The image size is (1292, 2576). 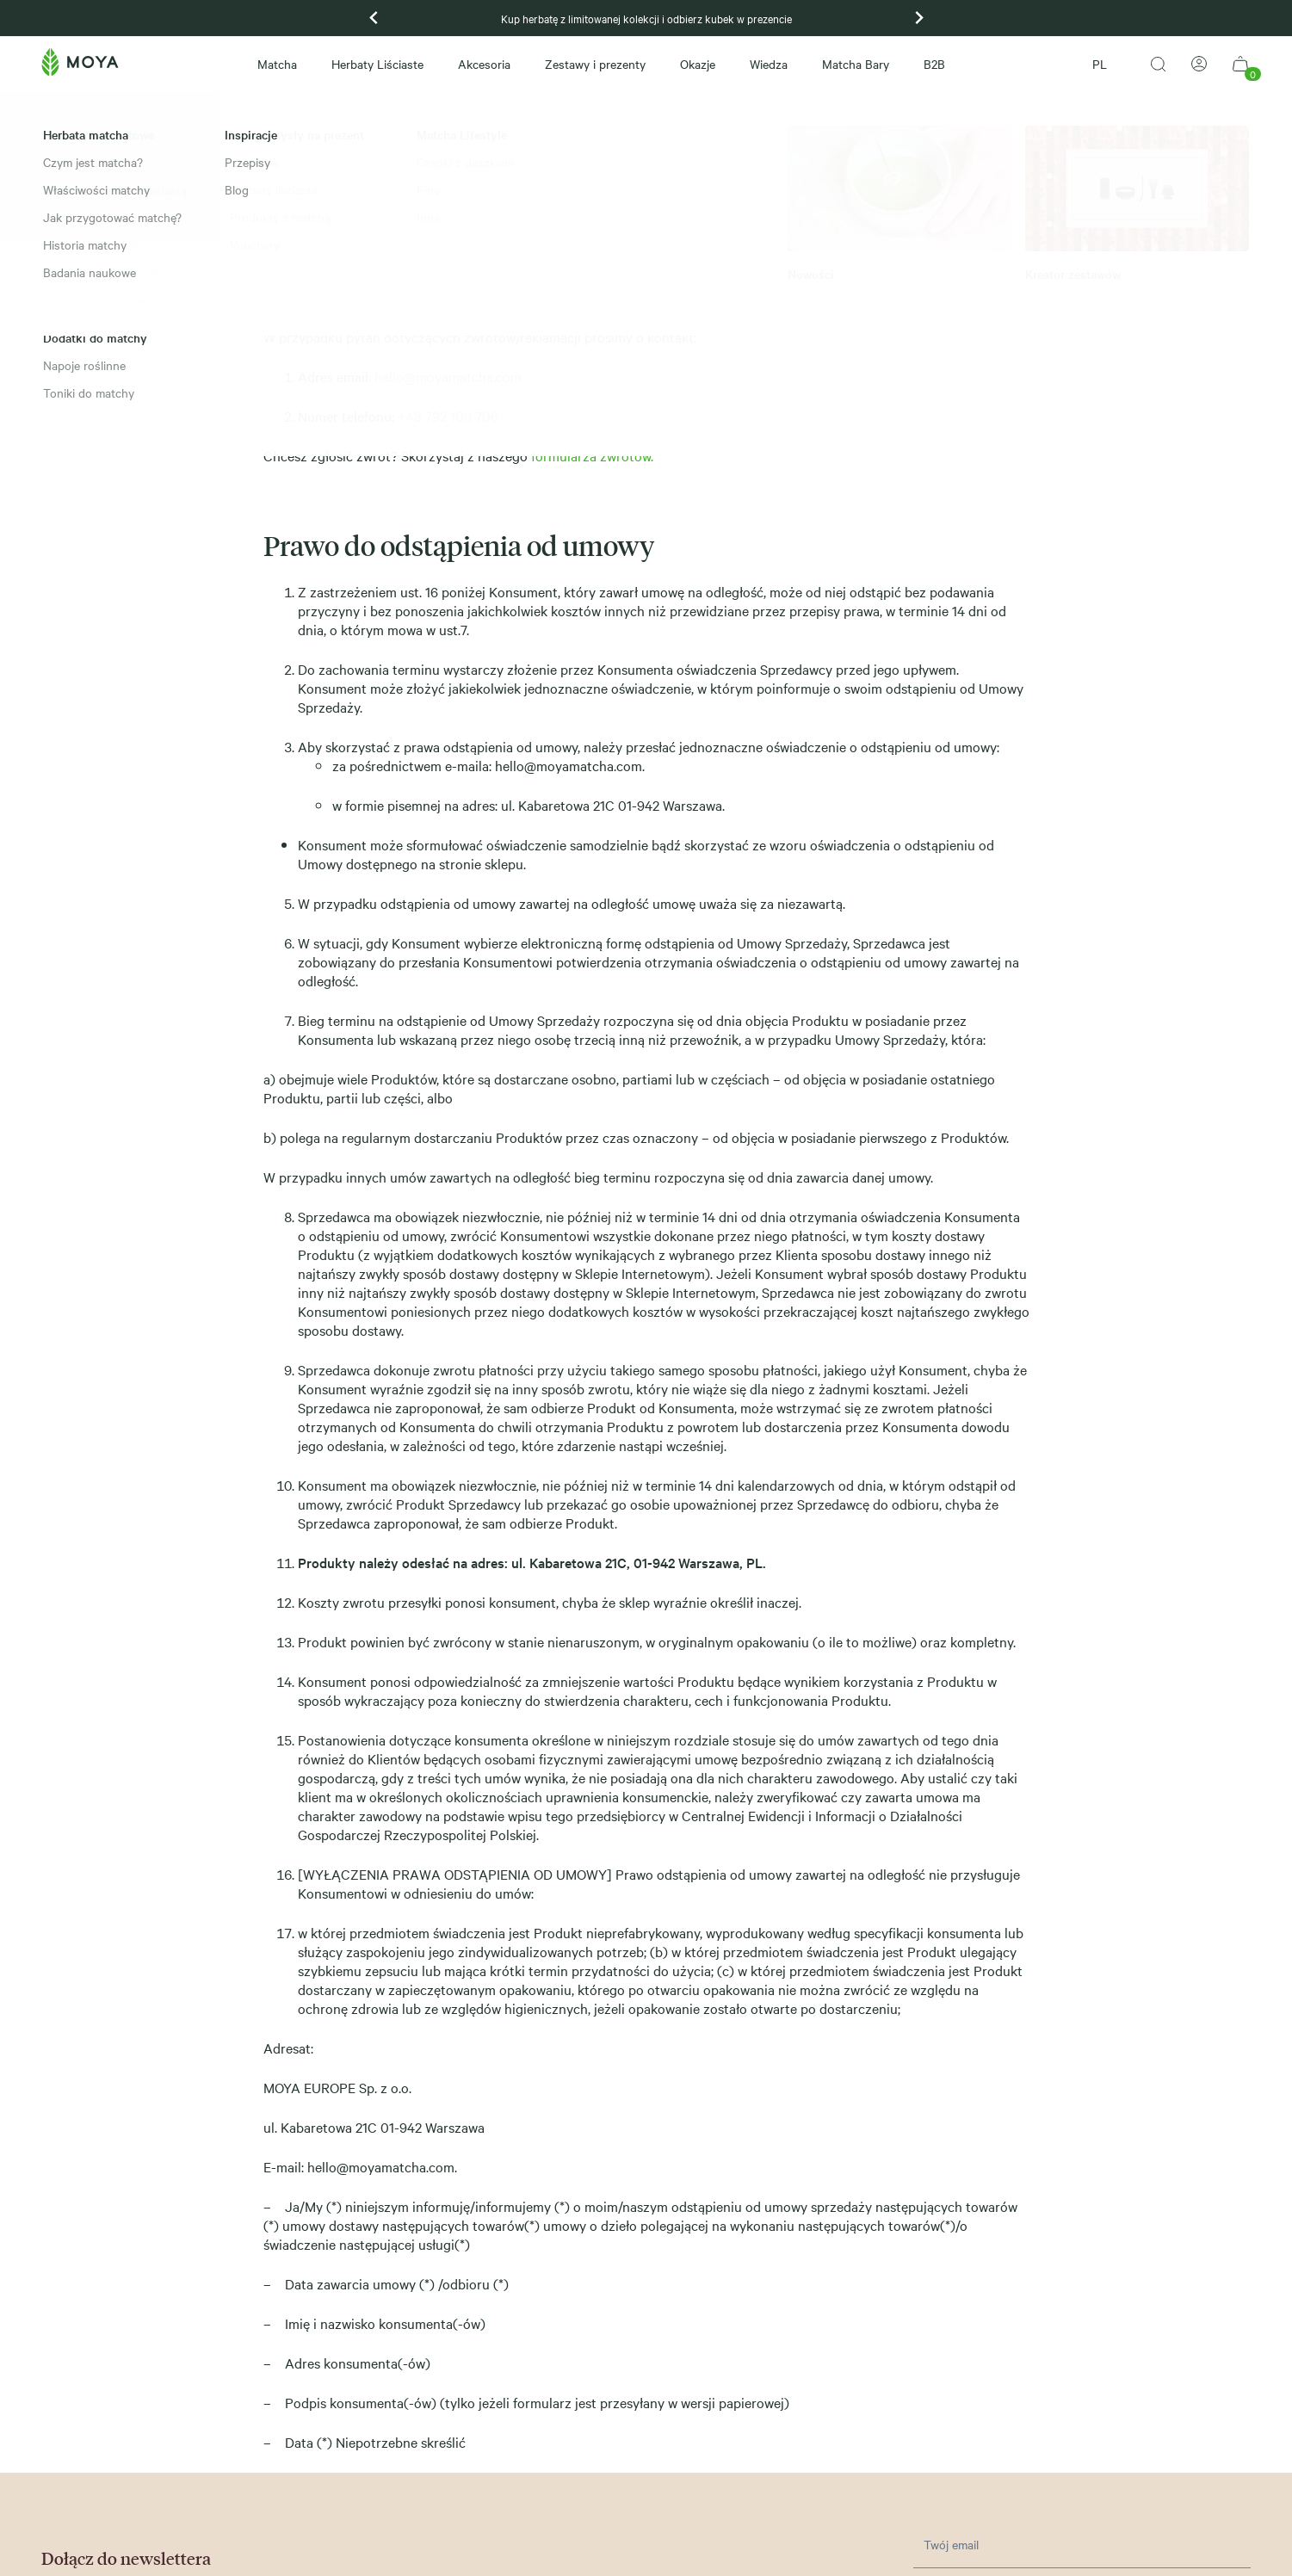 What do you see at coordinates (697, 63) in the screenshot?
I see `Okazje` at bounding box center [697, 63].